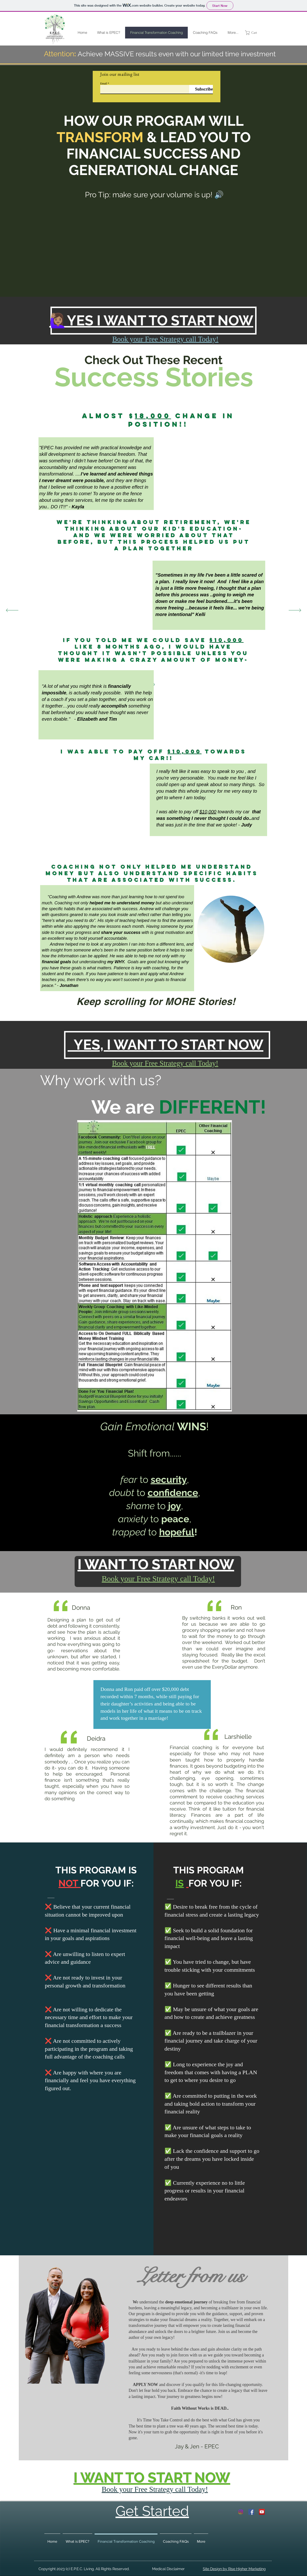 This screenshot has width=307, height=2576. I want to click on [button], so click(254, 32).